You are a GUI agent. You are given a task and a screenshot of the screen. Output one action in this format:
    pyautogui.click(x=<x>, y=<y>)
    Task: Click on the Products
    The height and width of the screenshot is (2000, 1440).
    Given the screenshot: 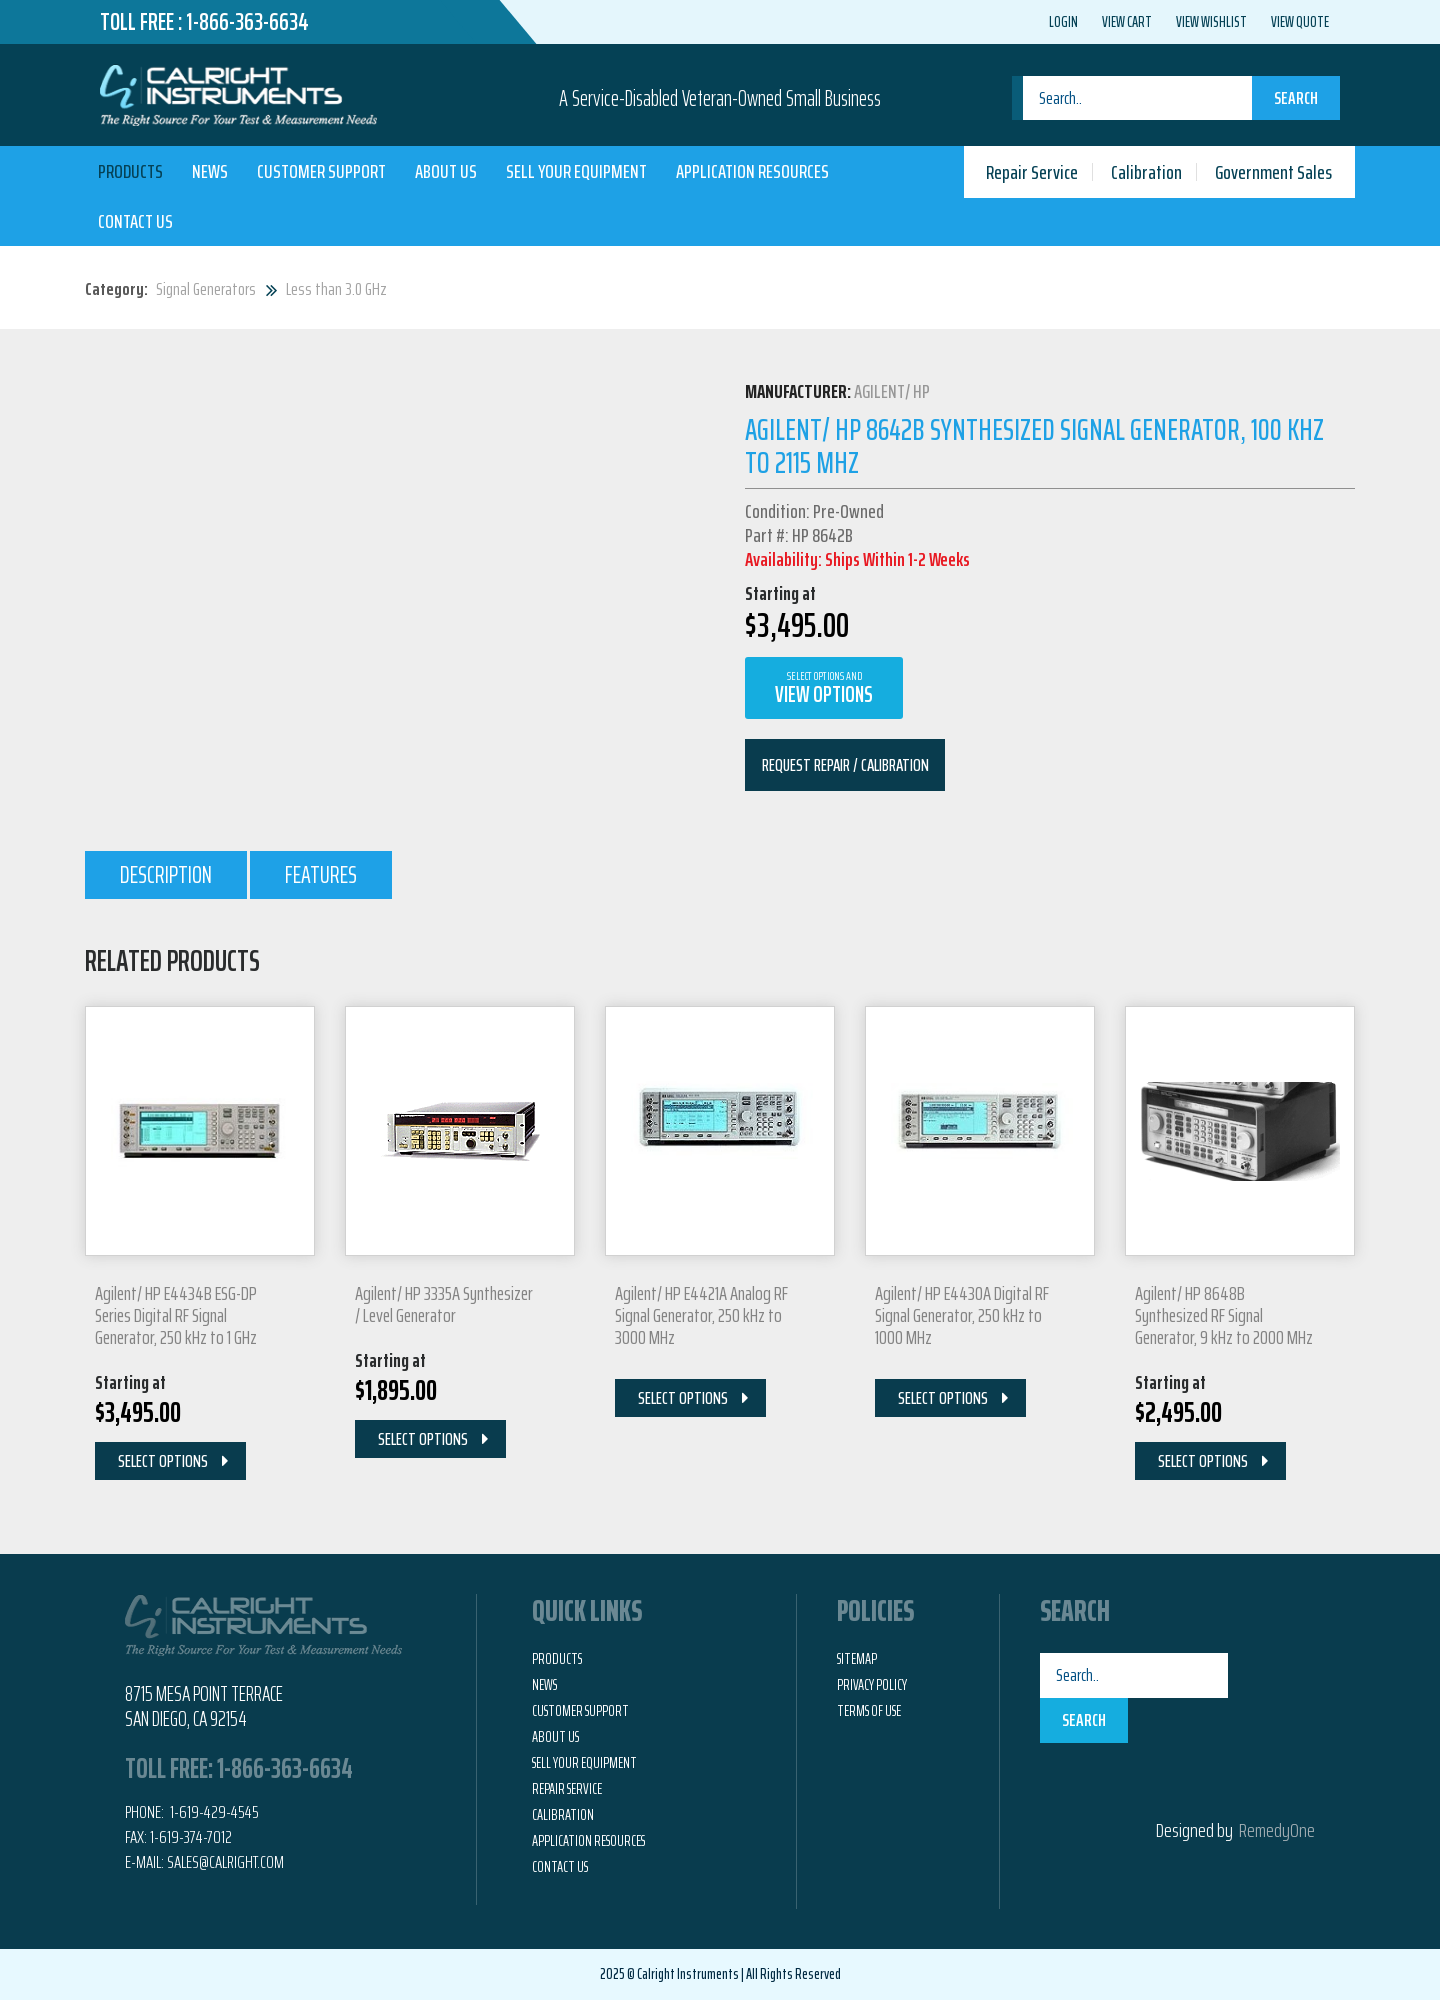 What is the action you would take?
    pyautogui.click(x=130, y=171)
    